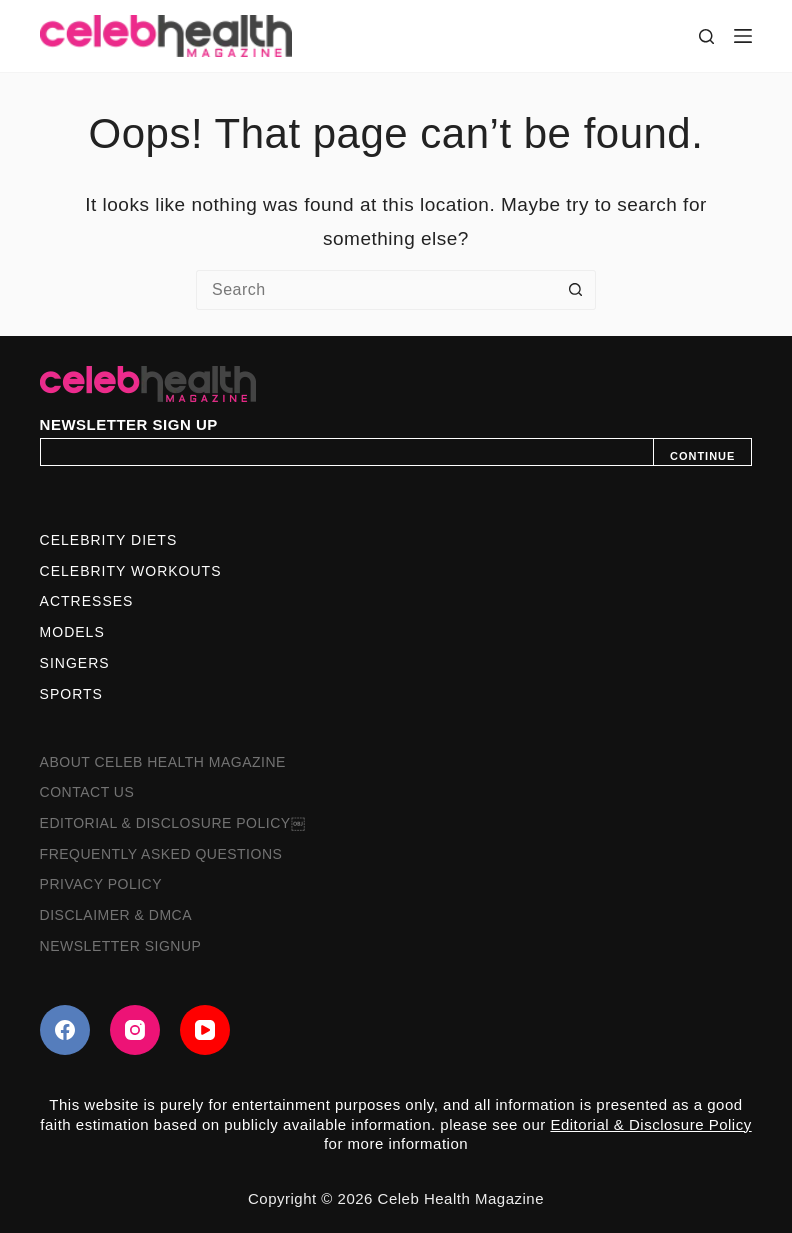 This screenshot has height=1233, width=792. Describe the element at coordinates (163, 762) in the screenshot. I see `About Celeb Health Magazine` at that location.